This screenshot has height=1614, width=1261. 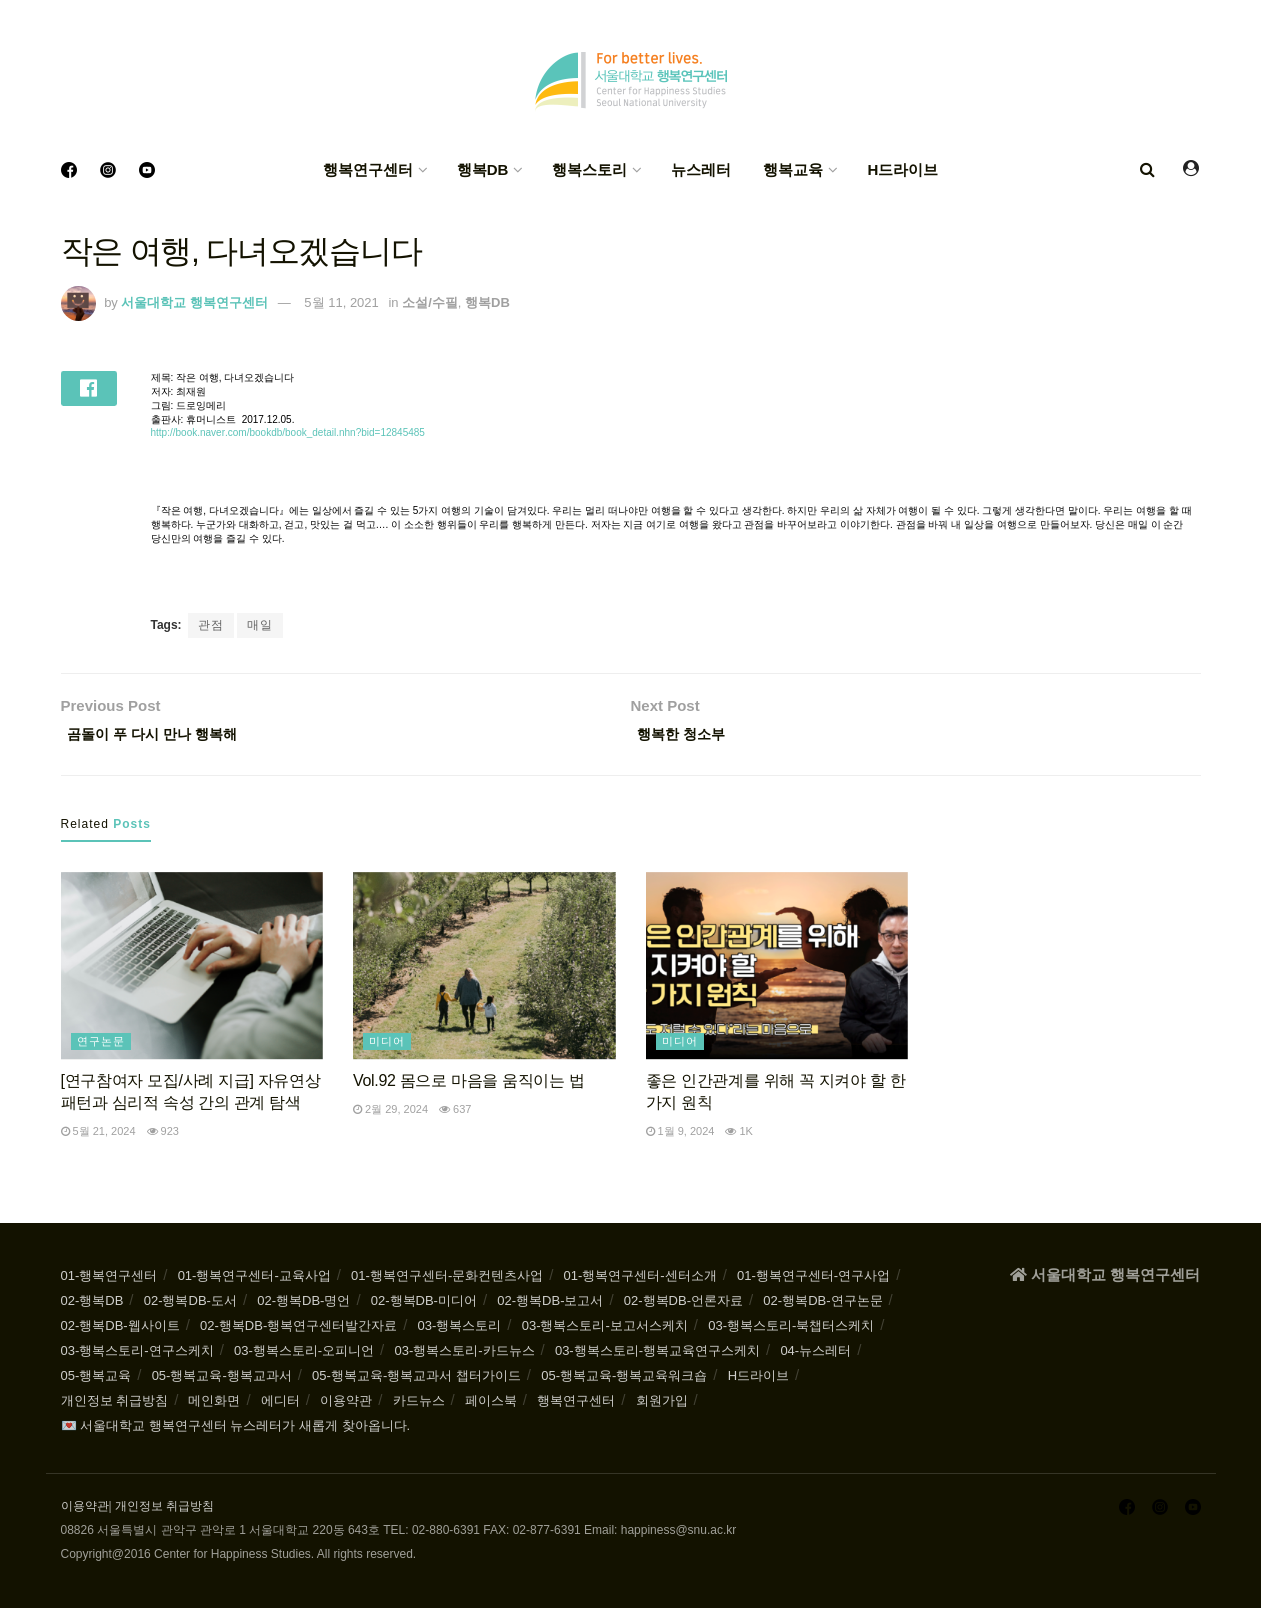 I want to click on 이용약관, so click(x=346, y=1406).